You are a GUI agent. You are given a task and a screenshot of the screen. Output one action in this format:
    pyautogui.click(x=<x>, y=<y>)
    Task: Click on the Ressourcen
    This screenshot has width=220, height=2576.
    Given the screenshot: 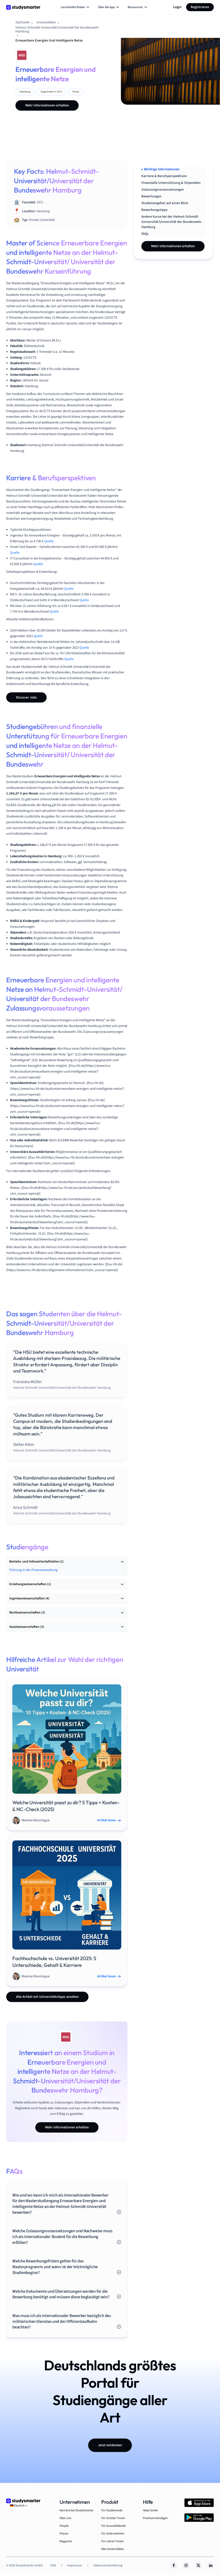 What is the action you would take?
    pyautogui.click(x=138, y=7)
    